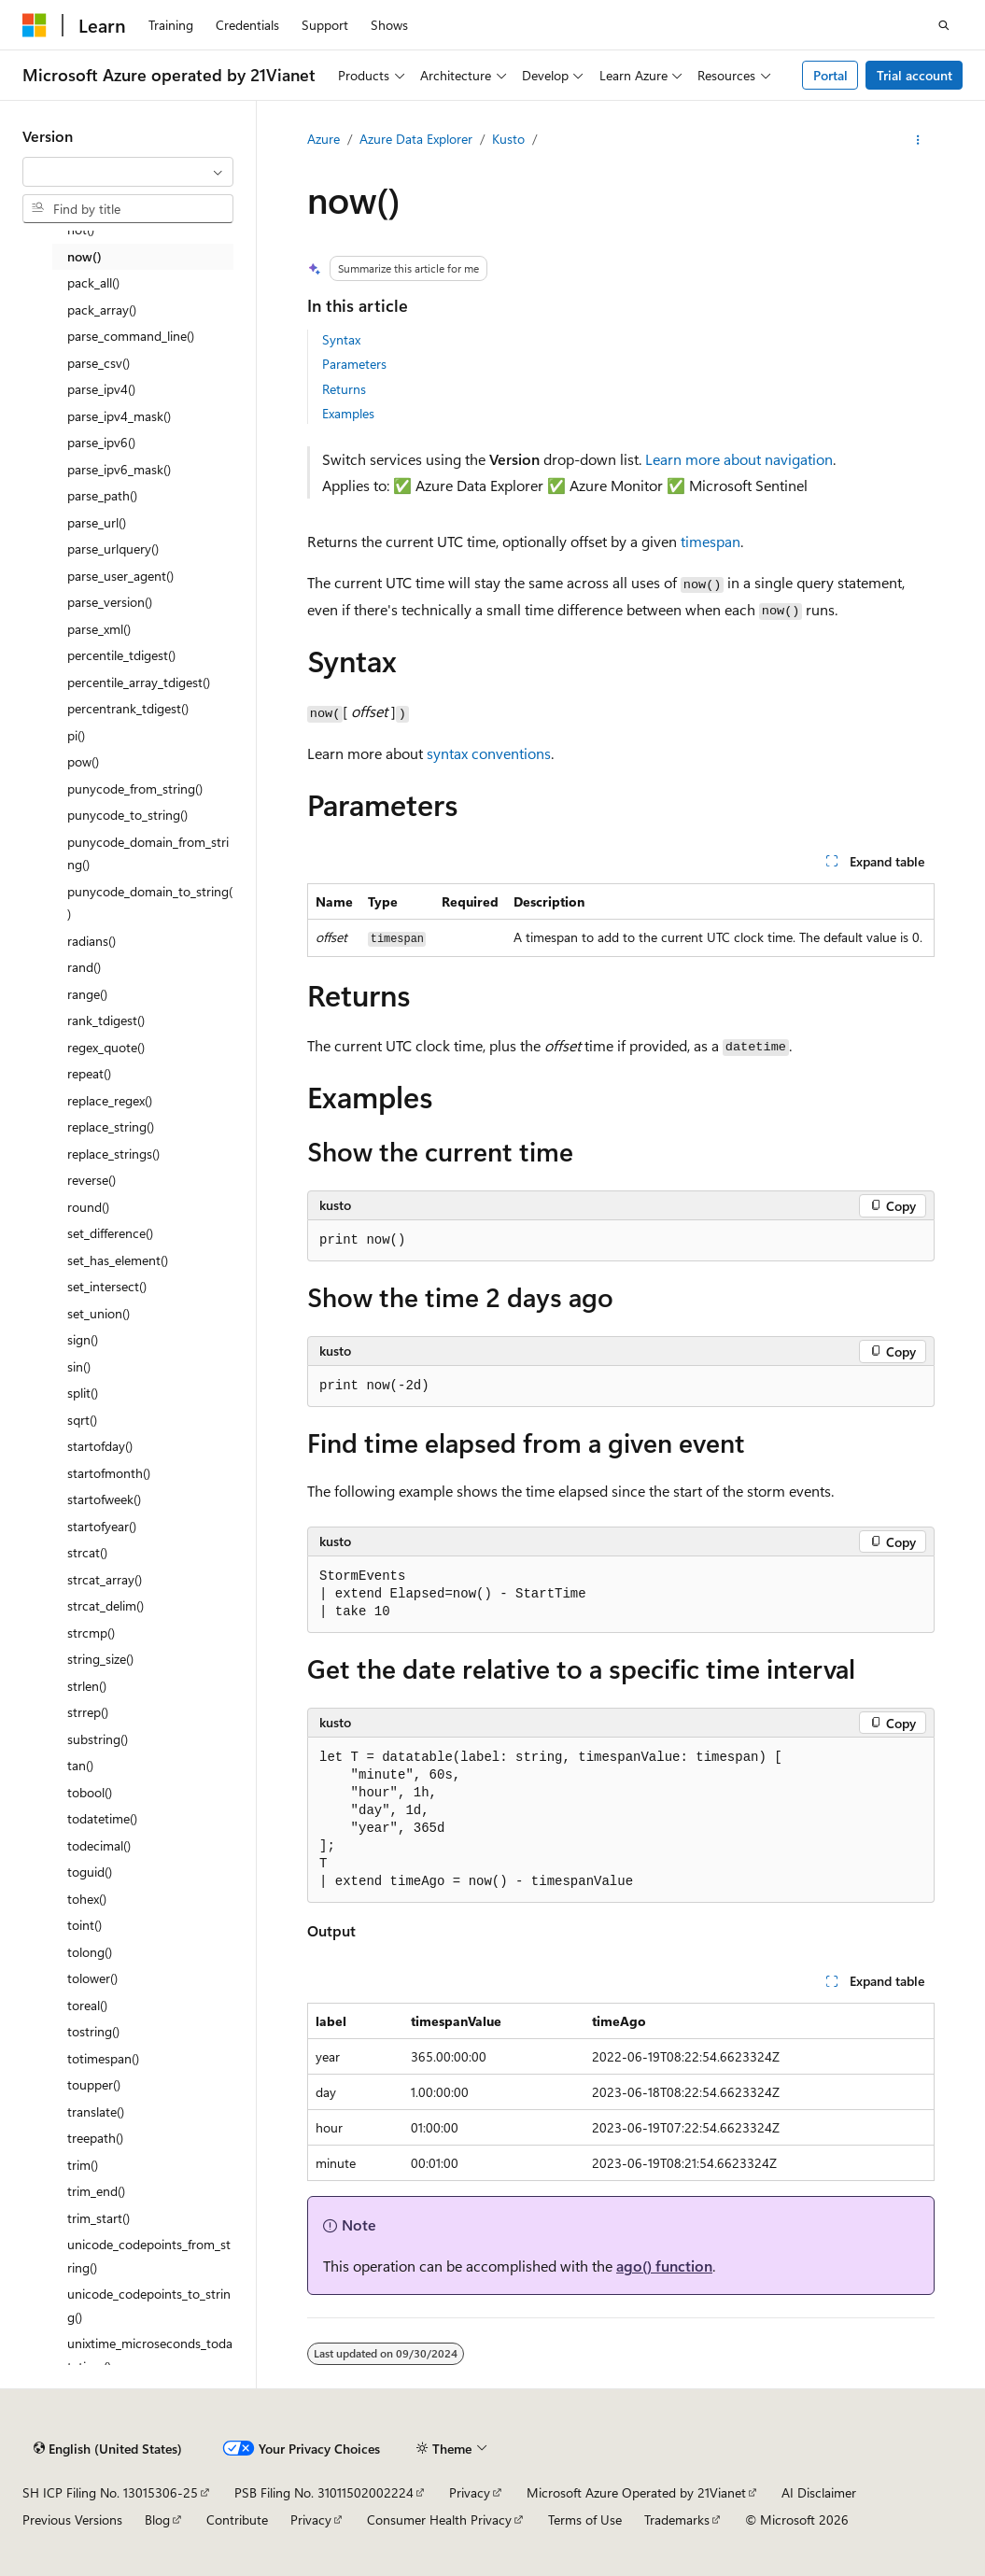  I want to click on set_union() [treeitem], so click(98, 1313).